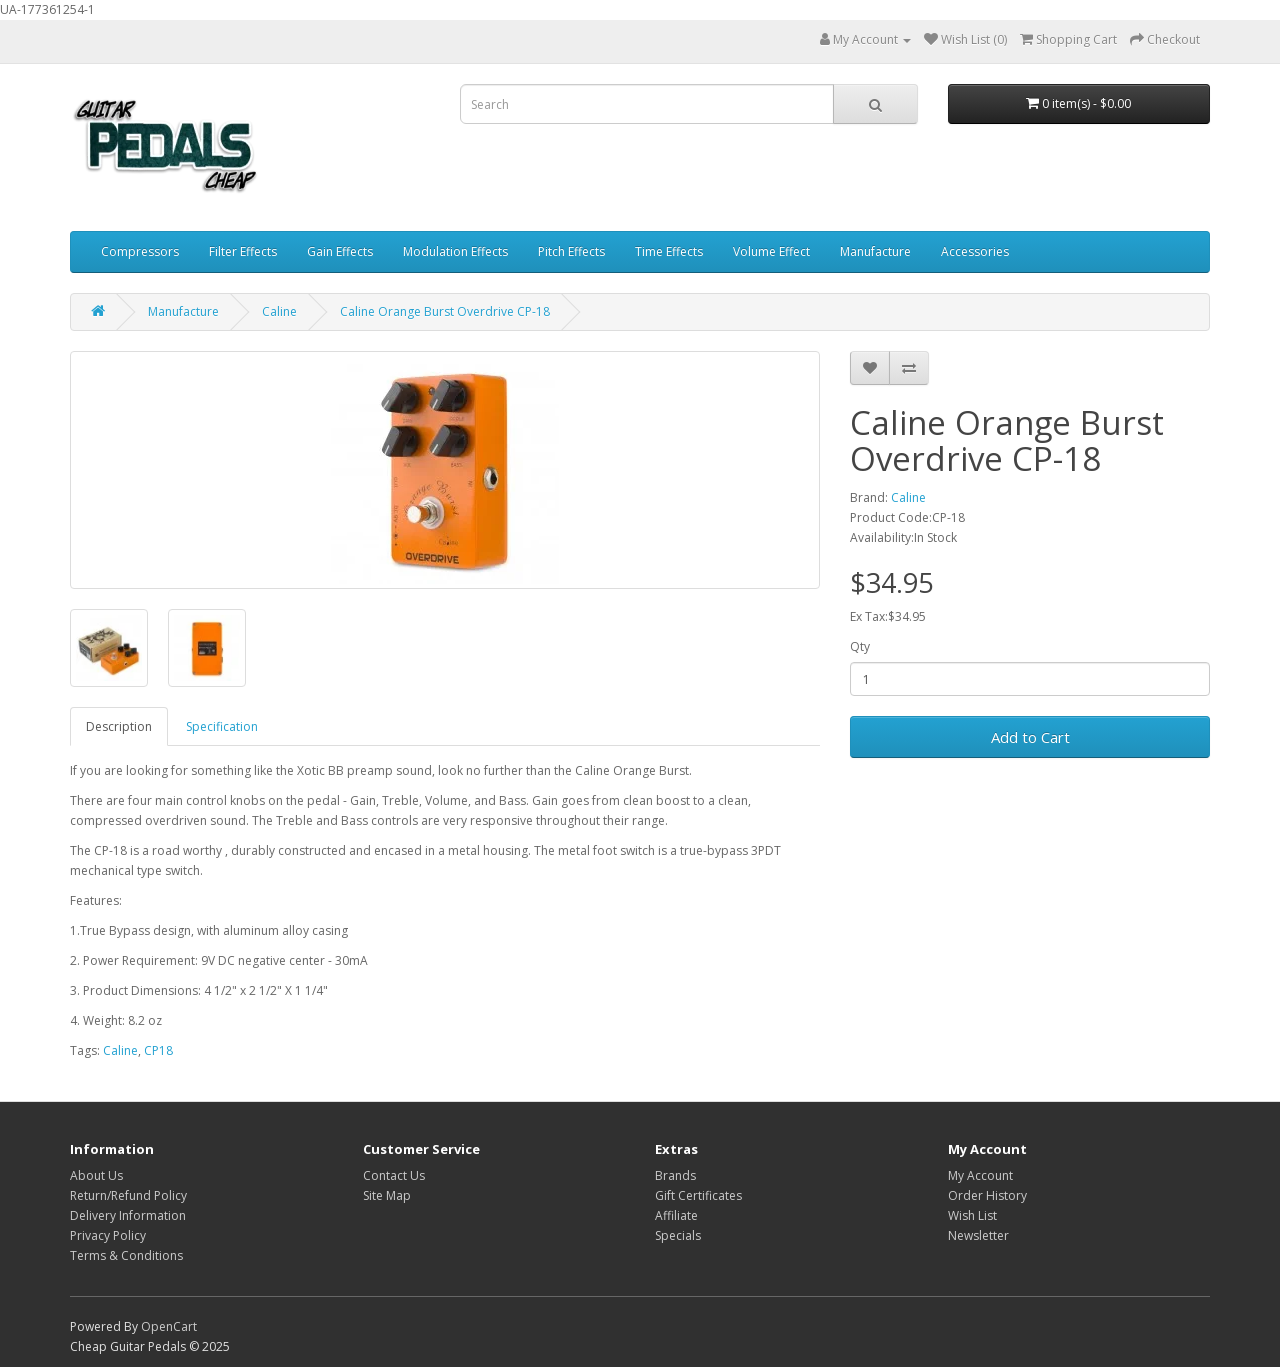 The height and width of the screenshot is (1367, 1280). Describe the element at coordinates (698, 1195) in the screenshot. I see `Gift Certificates` at that location.